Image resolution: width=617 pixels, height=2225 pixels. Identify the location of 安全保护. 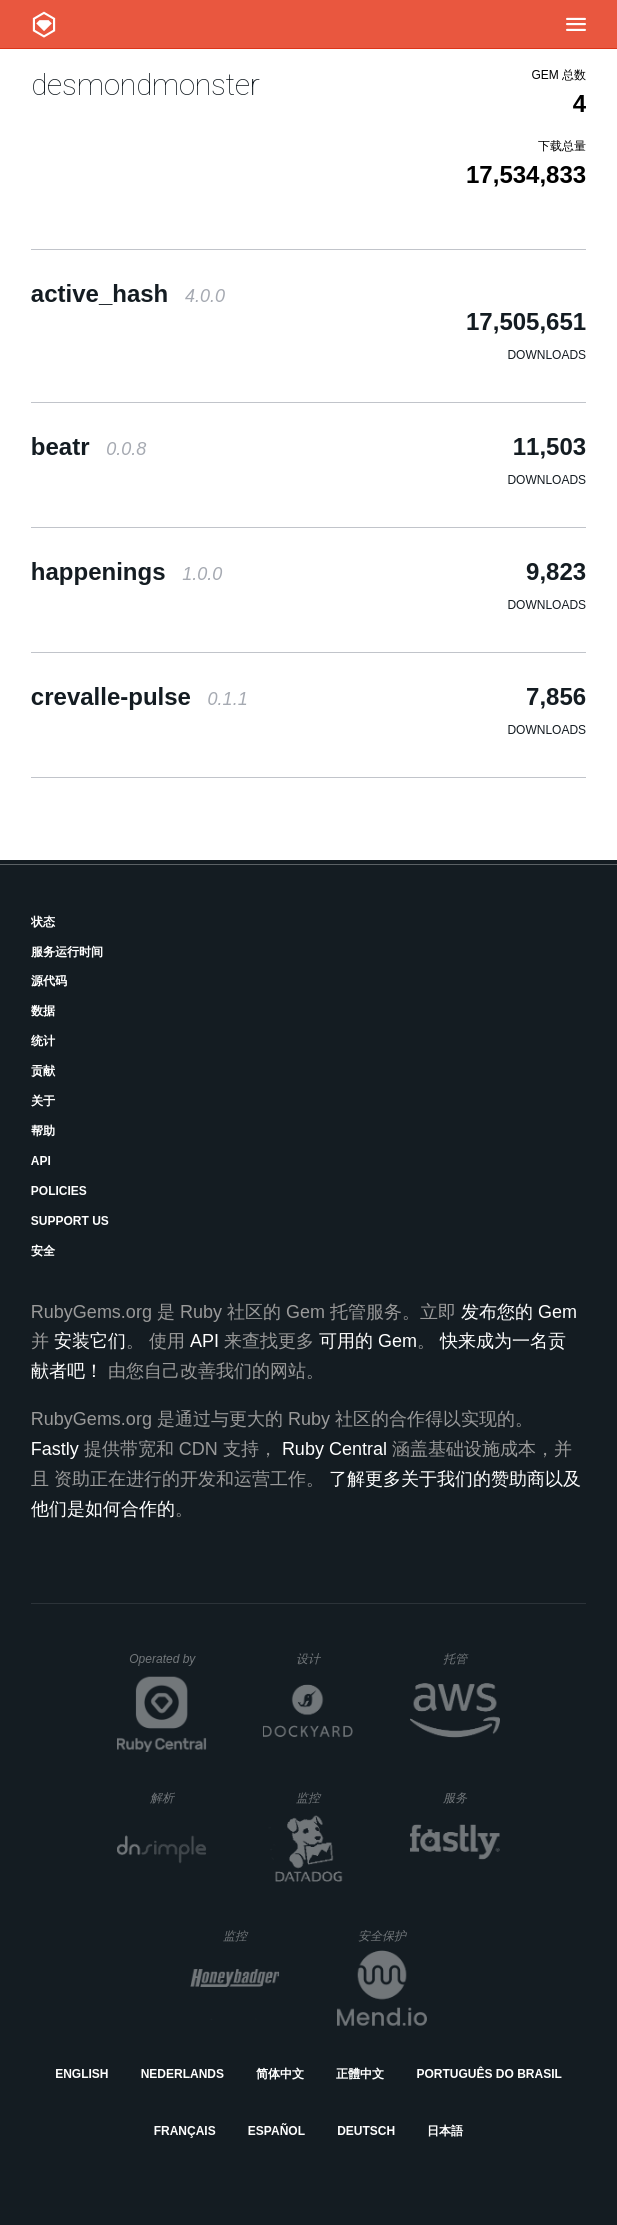
(392, 1935).